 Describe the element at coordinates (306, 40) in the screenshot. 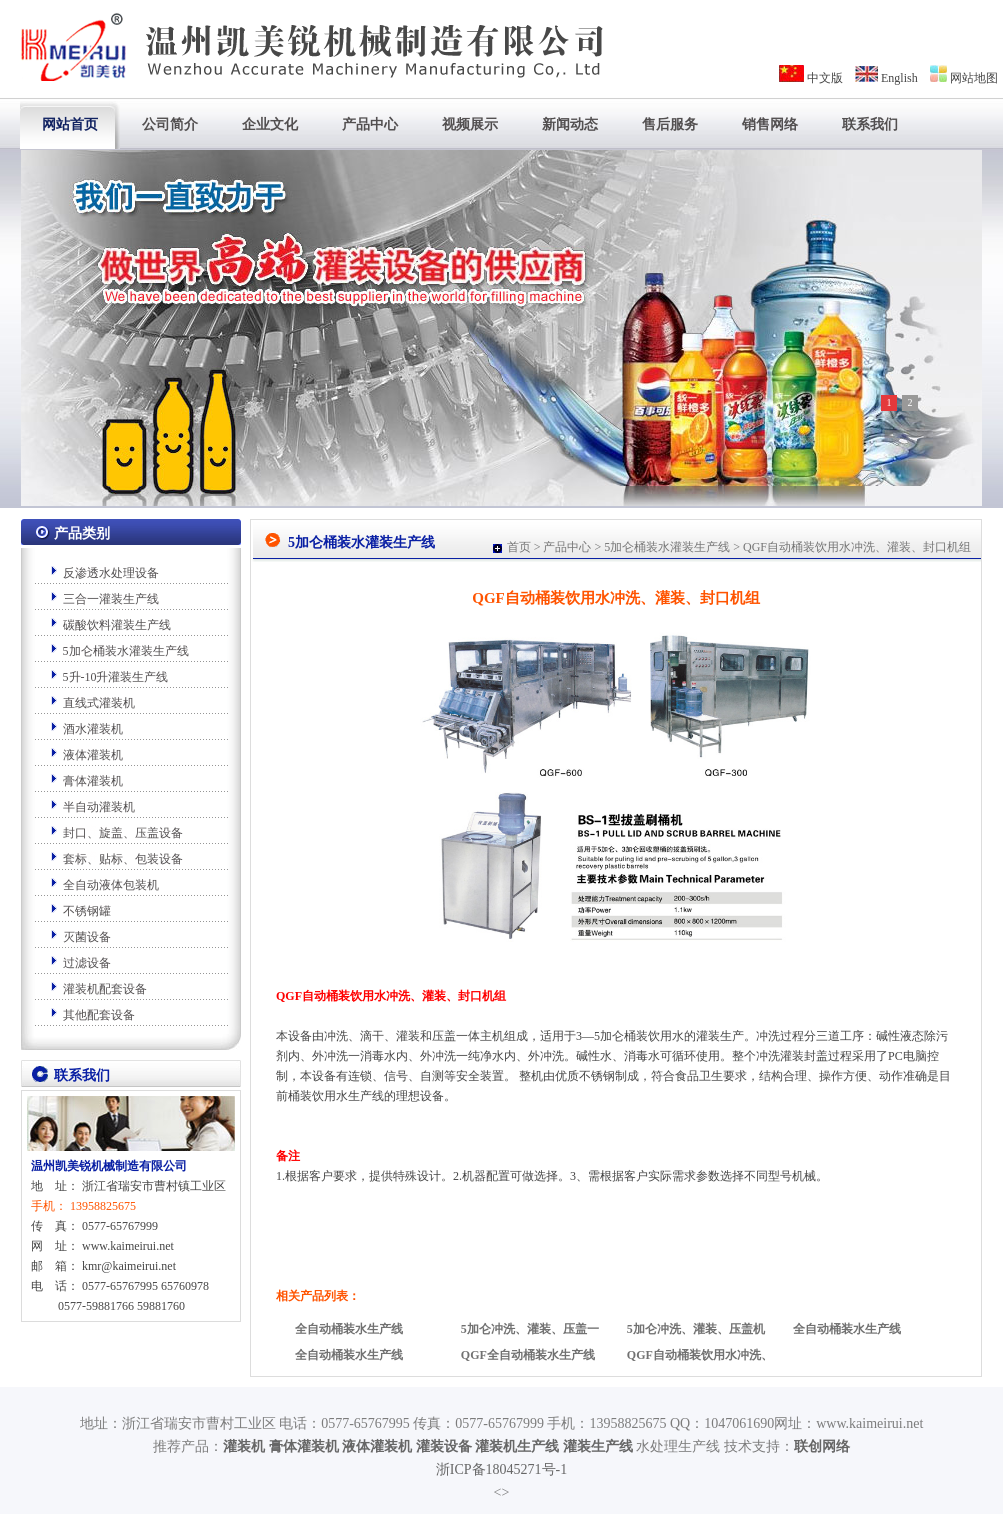

I see `专业厂家-温州凯美锐机械制造有限公司` at that location.